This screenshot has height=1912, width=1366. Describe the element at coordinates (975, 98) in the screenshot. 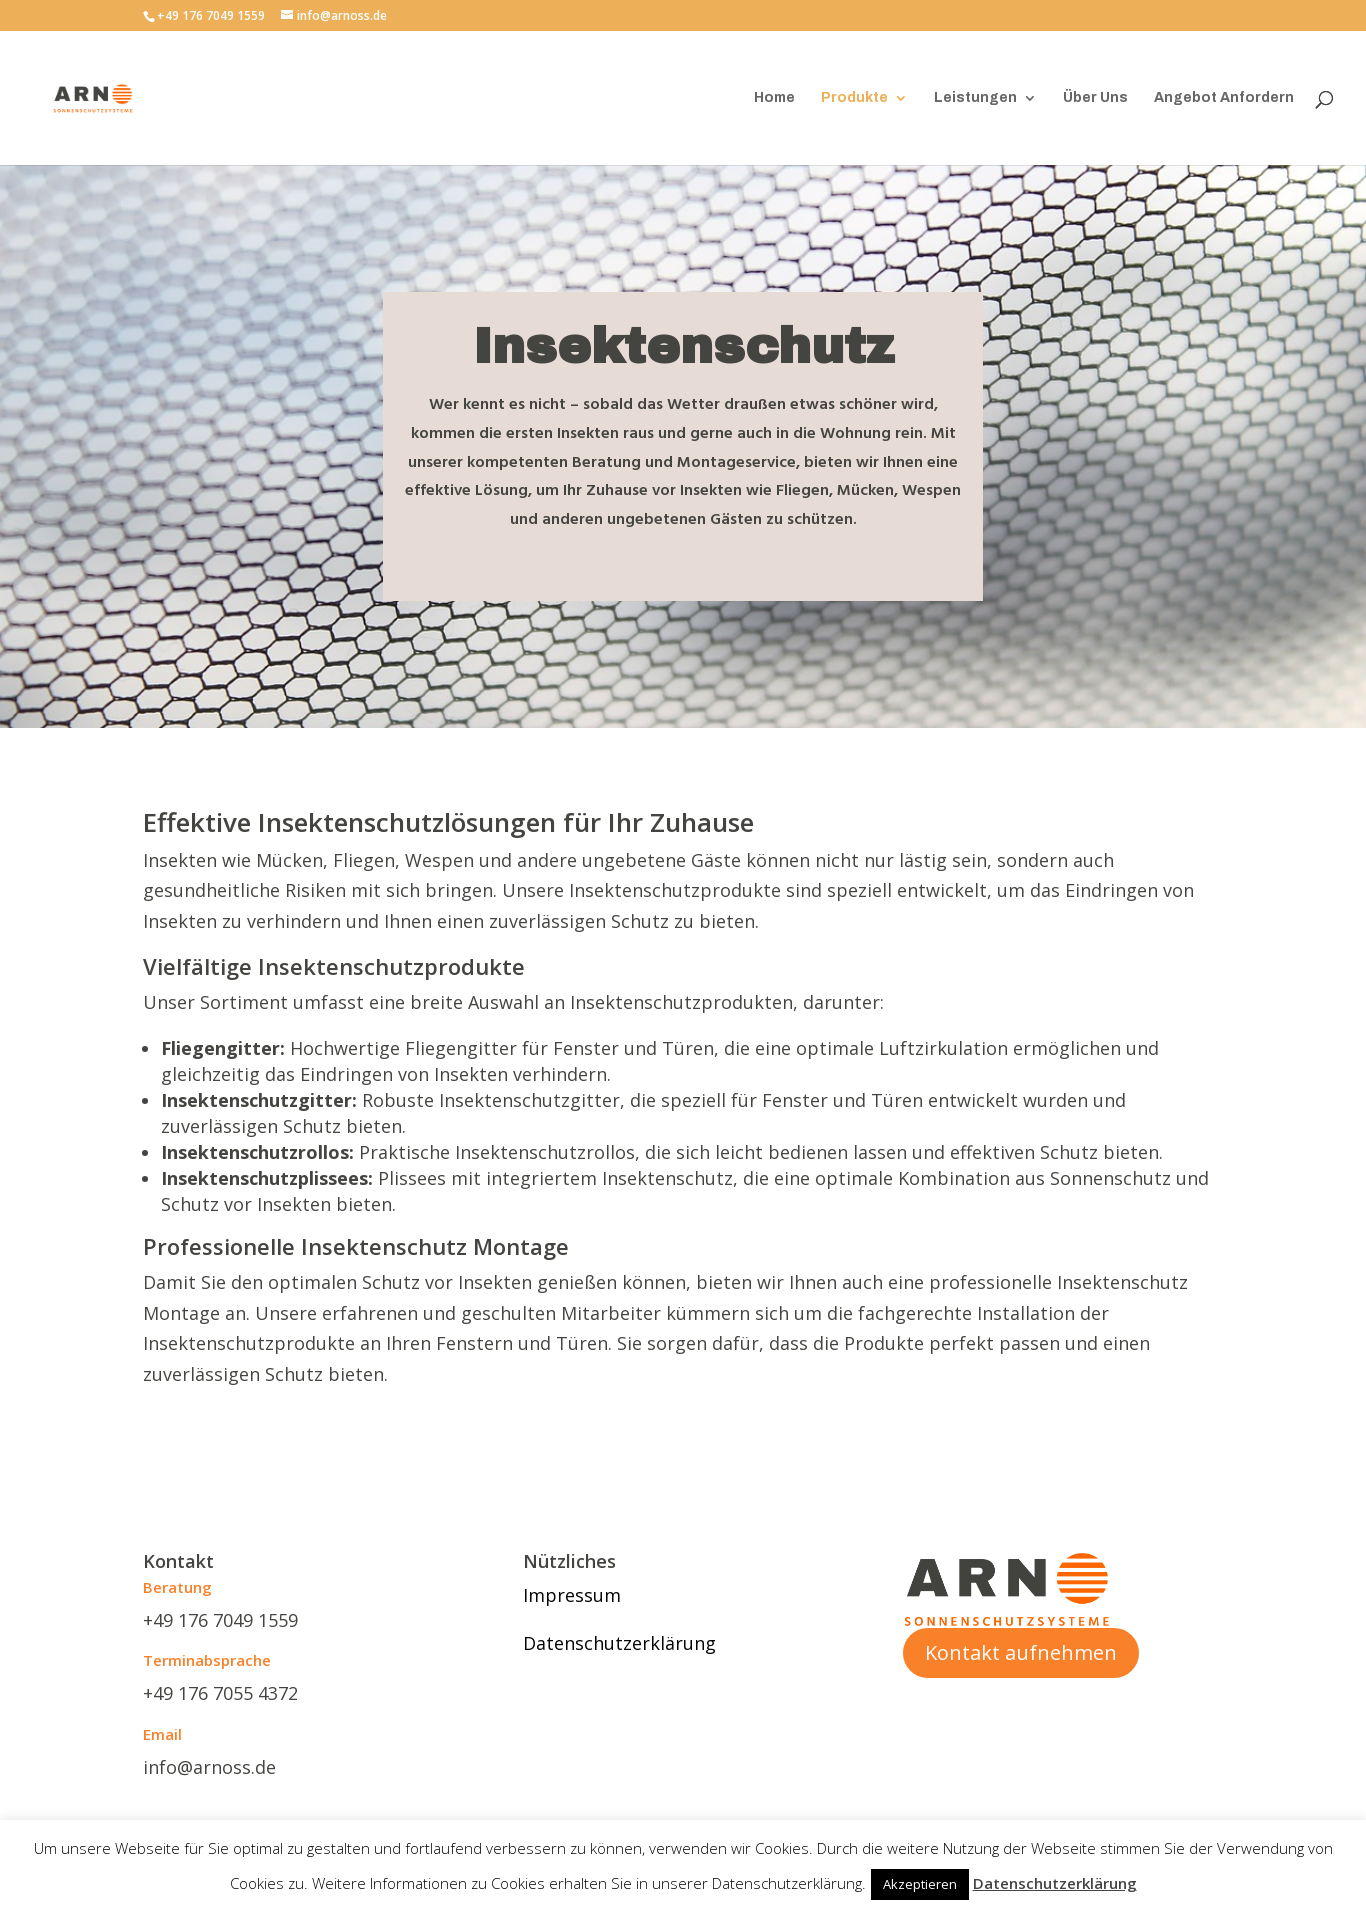

I see `Leistungen` at that location.